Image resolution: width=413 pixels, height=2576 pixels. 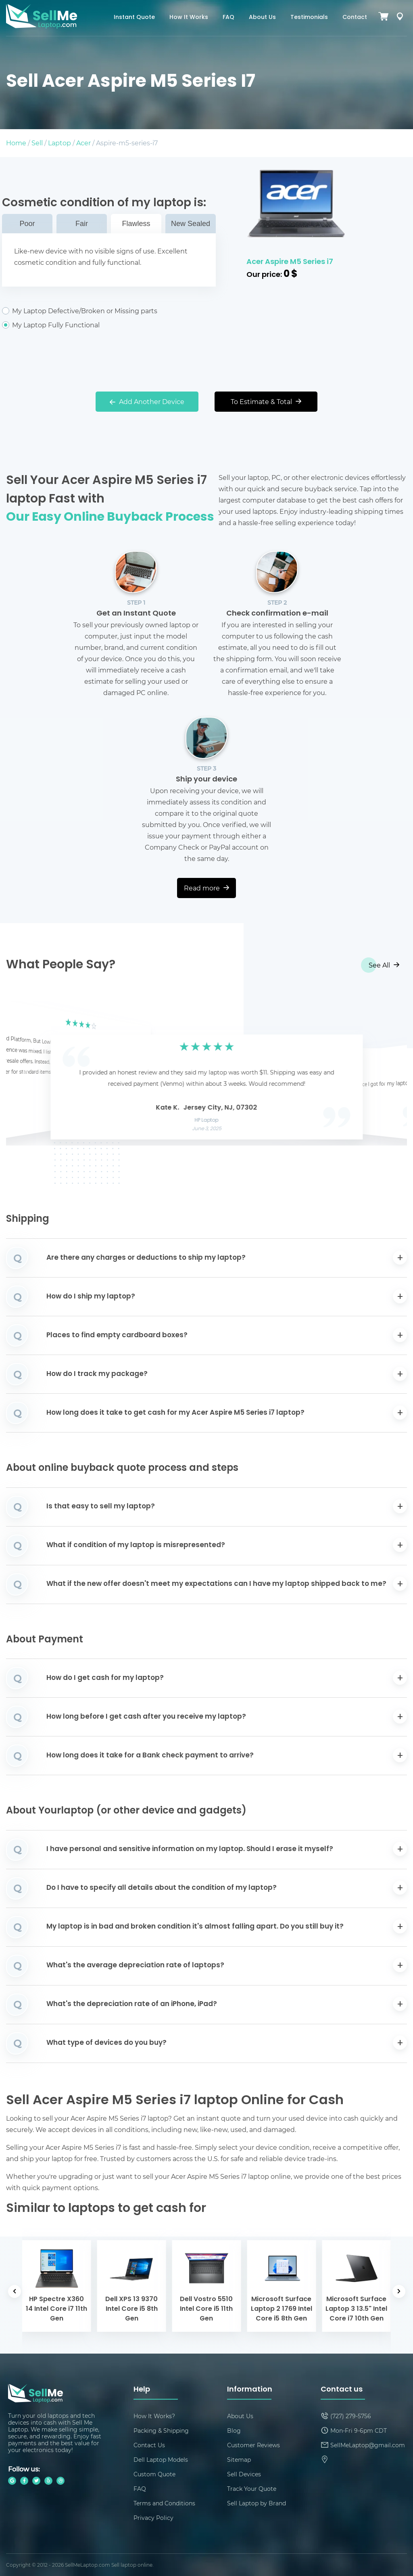 What do you see at coordinates (109, 311) in the screenshot?
I see `My Laptop Defective/Broken or Missing parts` at bounding box center [109, 311].